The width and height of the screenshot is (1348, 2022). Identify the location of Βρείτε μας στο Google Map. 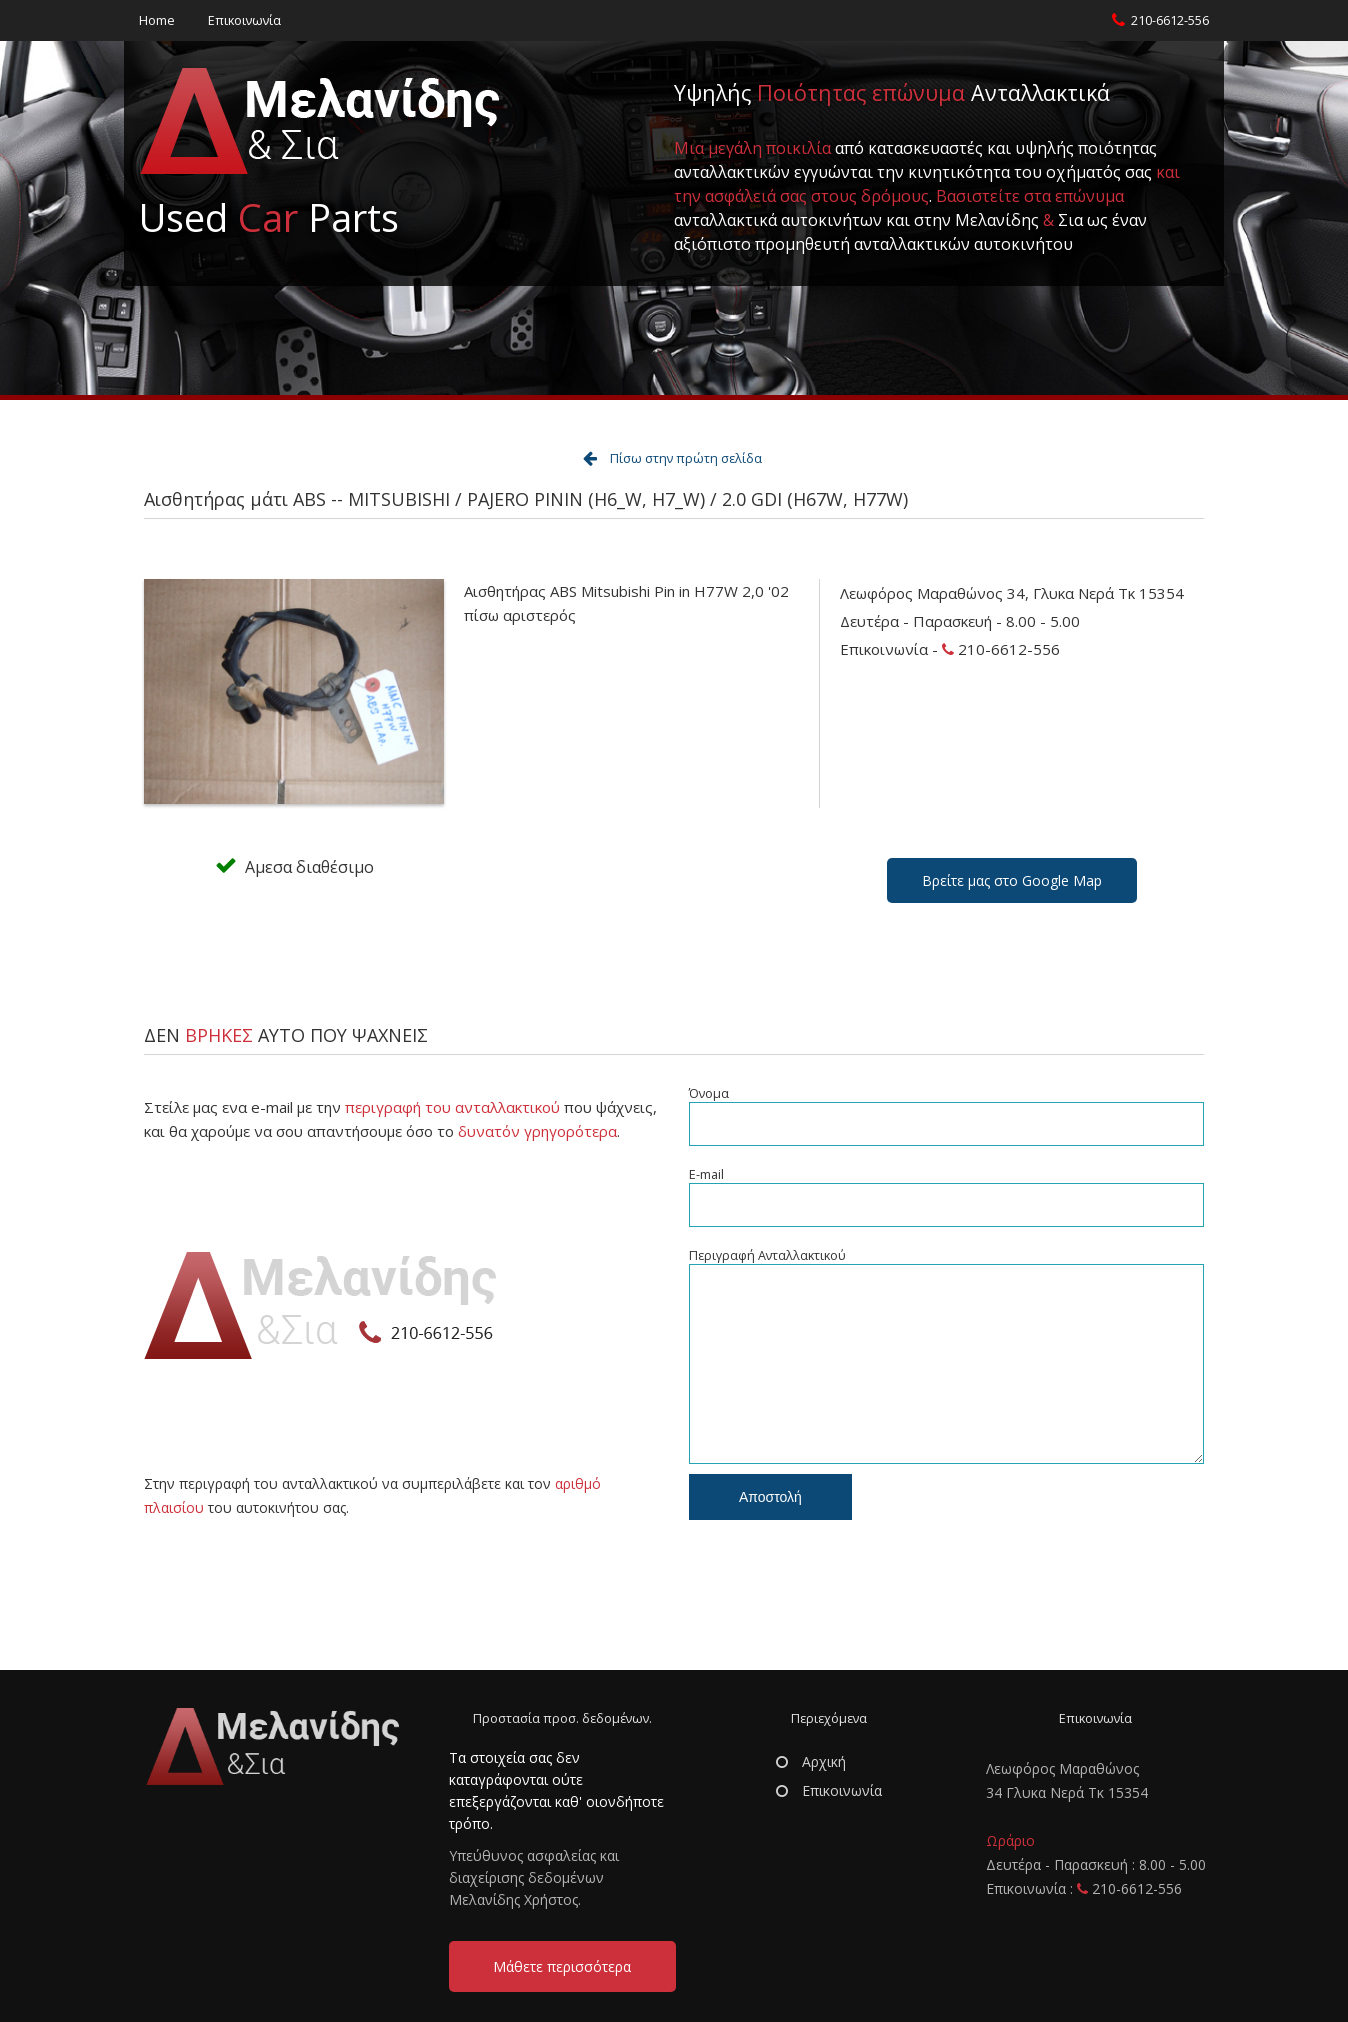
(1012, 880).